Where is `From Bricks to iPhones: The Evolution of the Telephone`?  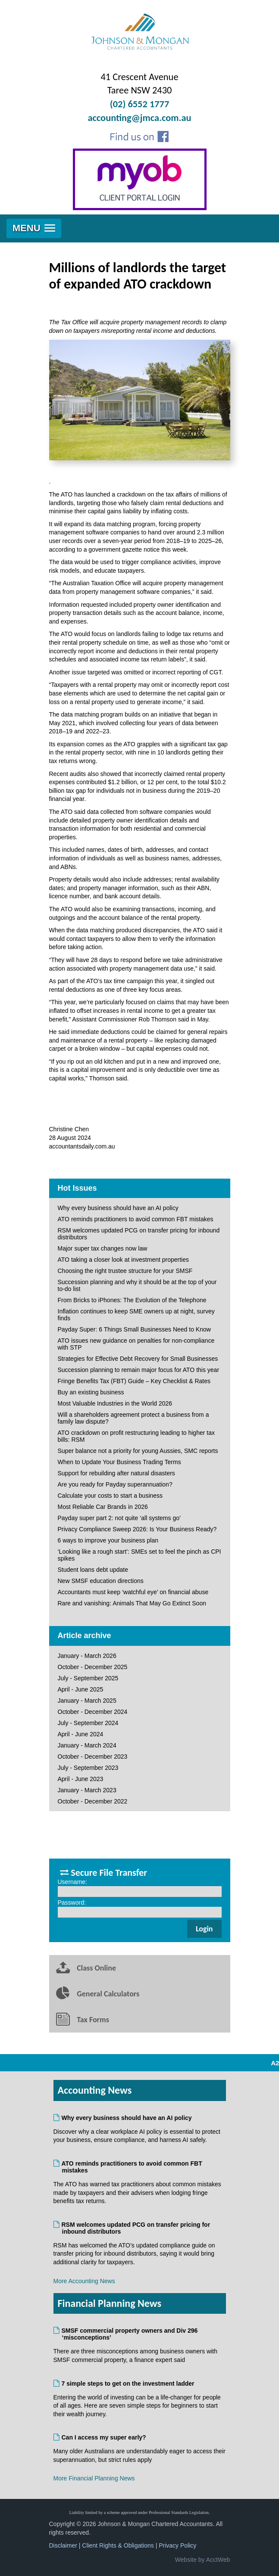 From Bricks to iPhones: The Evolution of the Telephone is located at coordinates (132, 1300).